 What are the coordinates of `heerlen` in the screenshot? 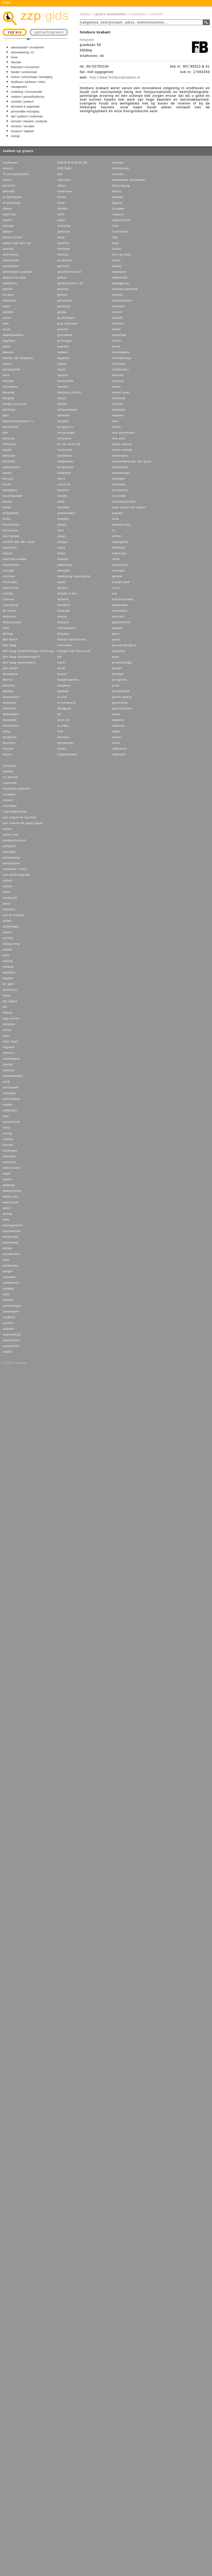 It's located at (62, 386).